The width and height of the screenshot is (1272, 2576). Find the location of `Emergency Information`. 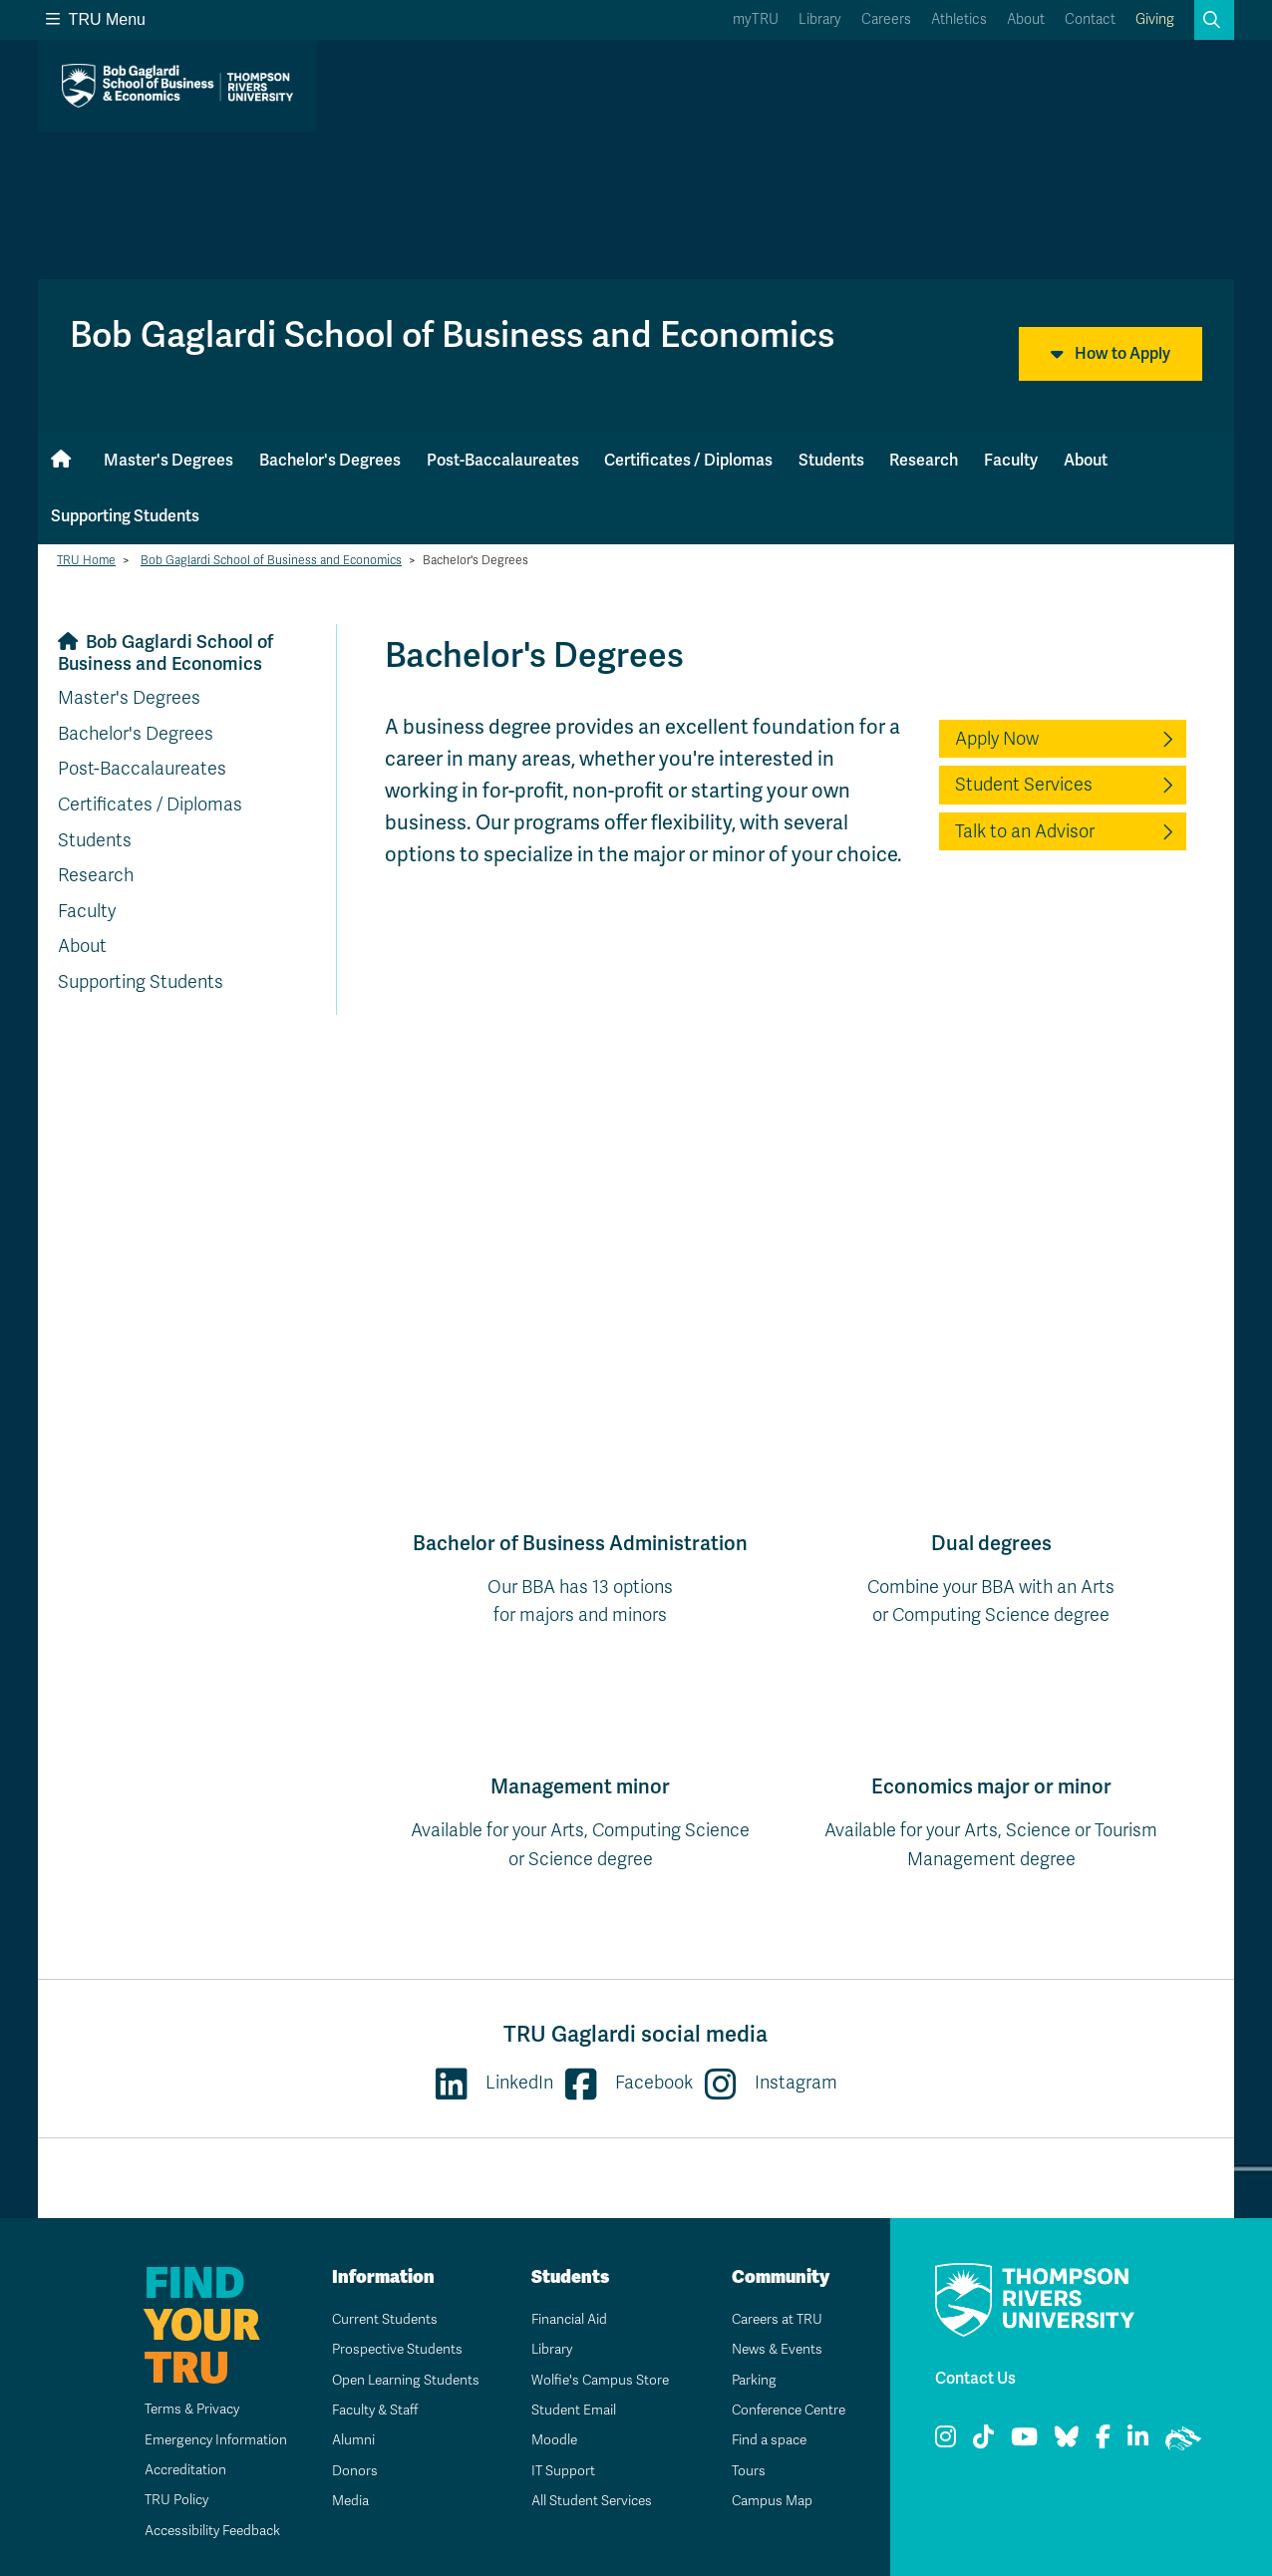

Emergency Information is located at coordinates (206, 2439).